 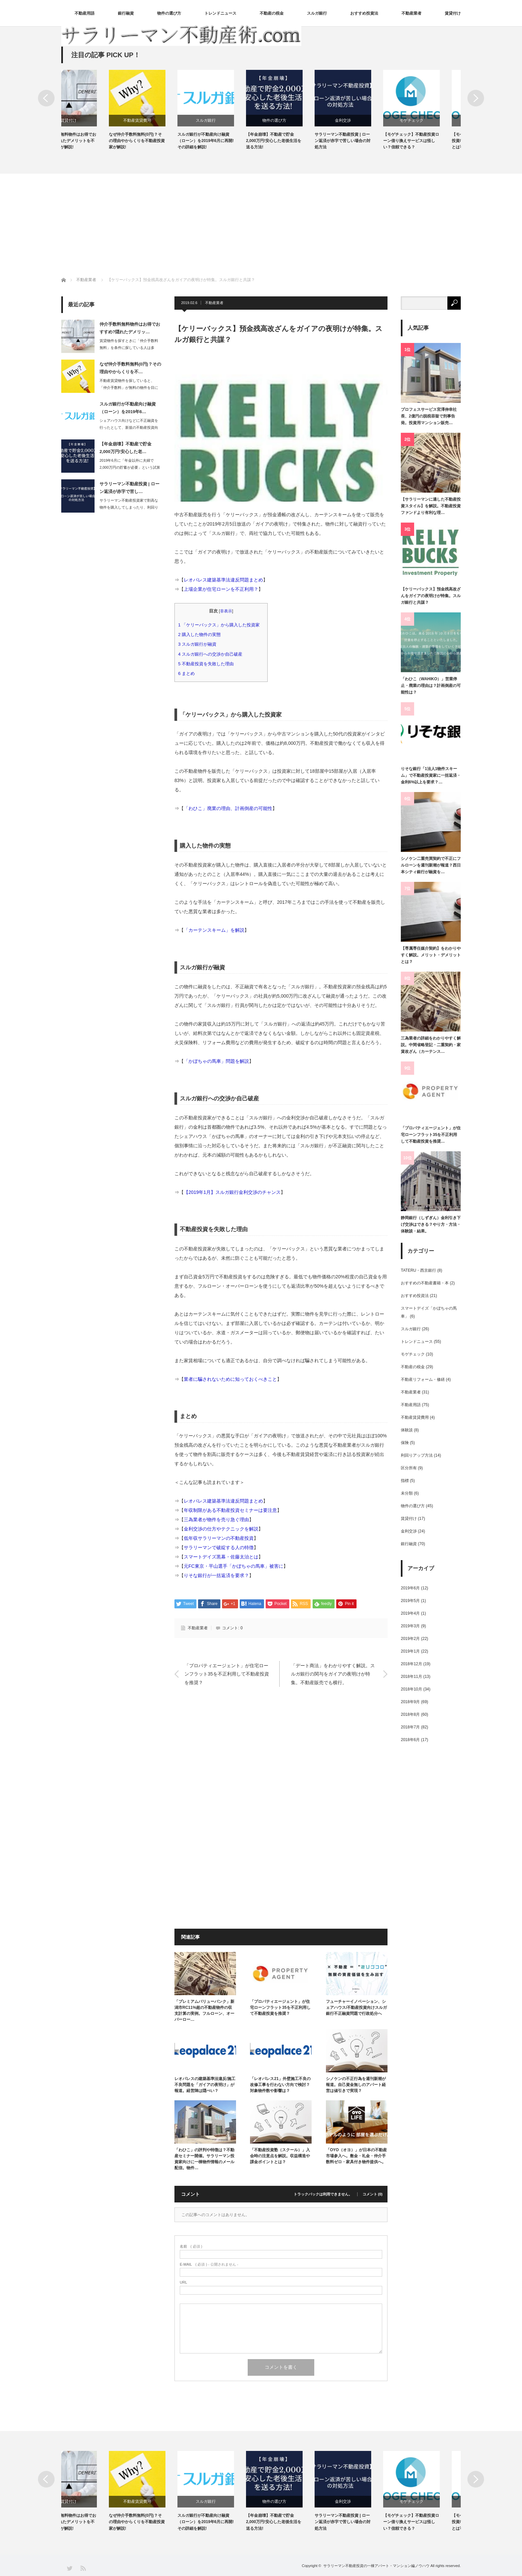 I want to click on 2019年2月, so click(x=410, y=1638).